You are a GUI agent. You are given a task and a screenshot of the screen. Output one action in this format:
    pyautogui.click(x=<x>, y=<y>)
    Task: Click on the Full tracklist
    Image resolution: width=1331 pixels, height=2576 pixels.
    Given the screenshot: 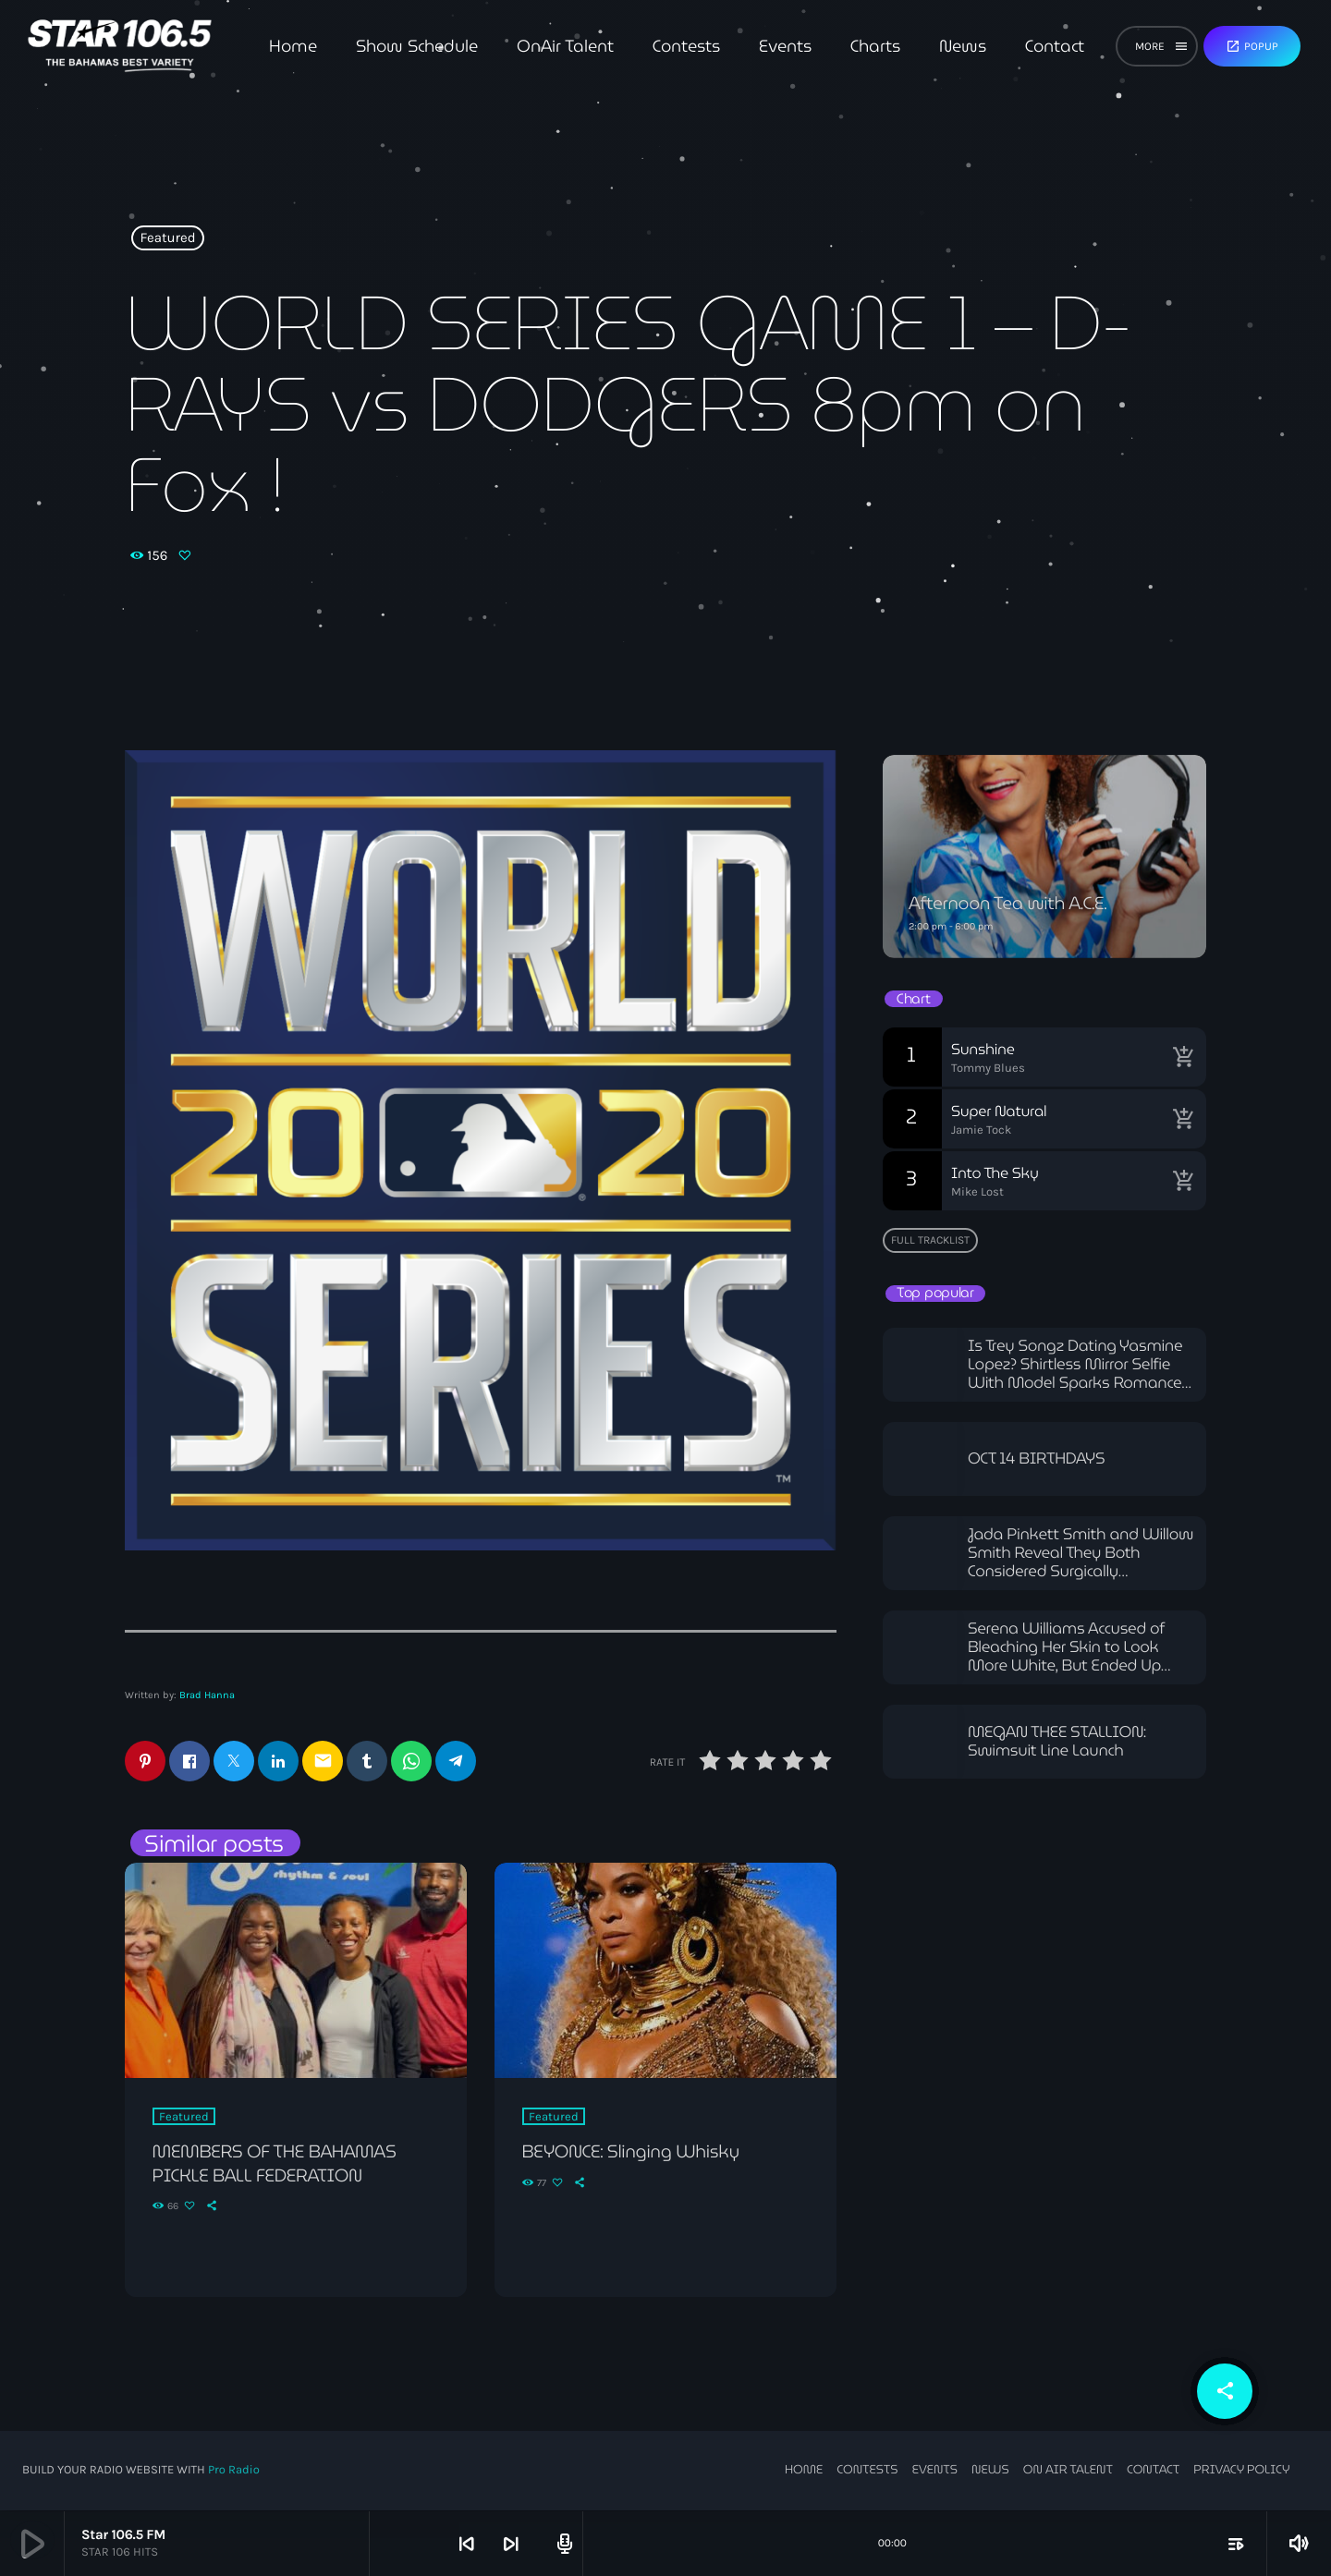 What is the action you would take?
    pyautogui.click(x=930, y=1239)
    